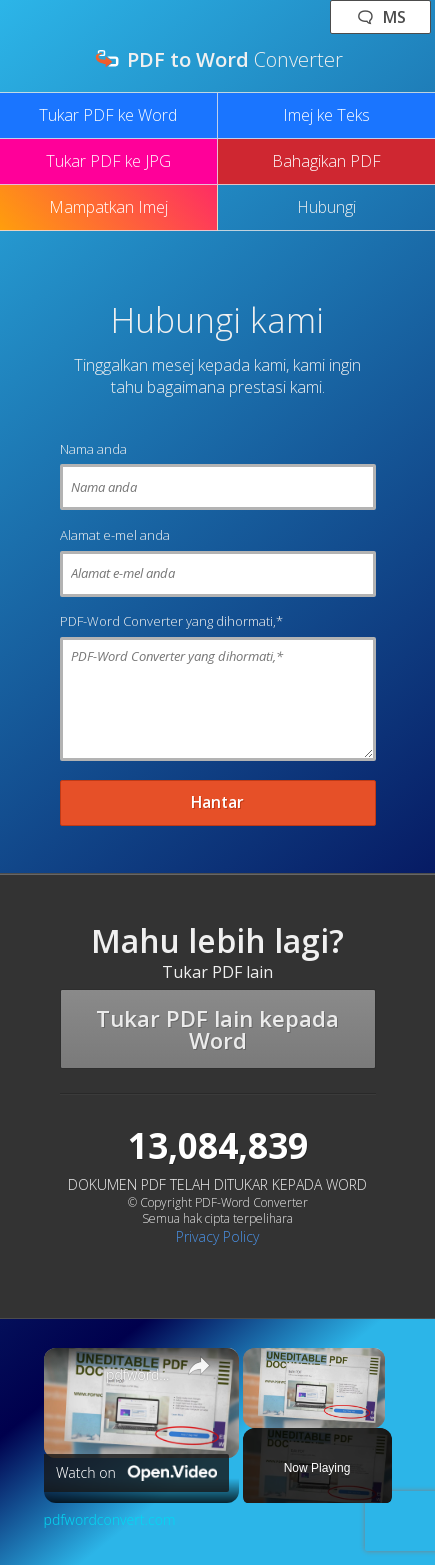 This screenshot has height=1565, width=435. Describe the element at coordinates (326, 115) in the screenshot. I see `Imej ke Teks` at that location.